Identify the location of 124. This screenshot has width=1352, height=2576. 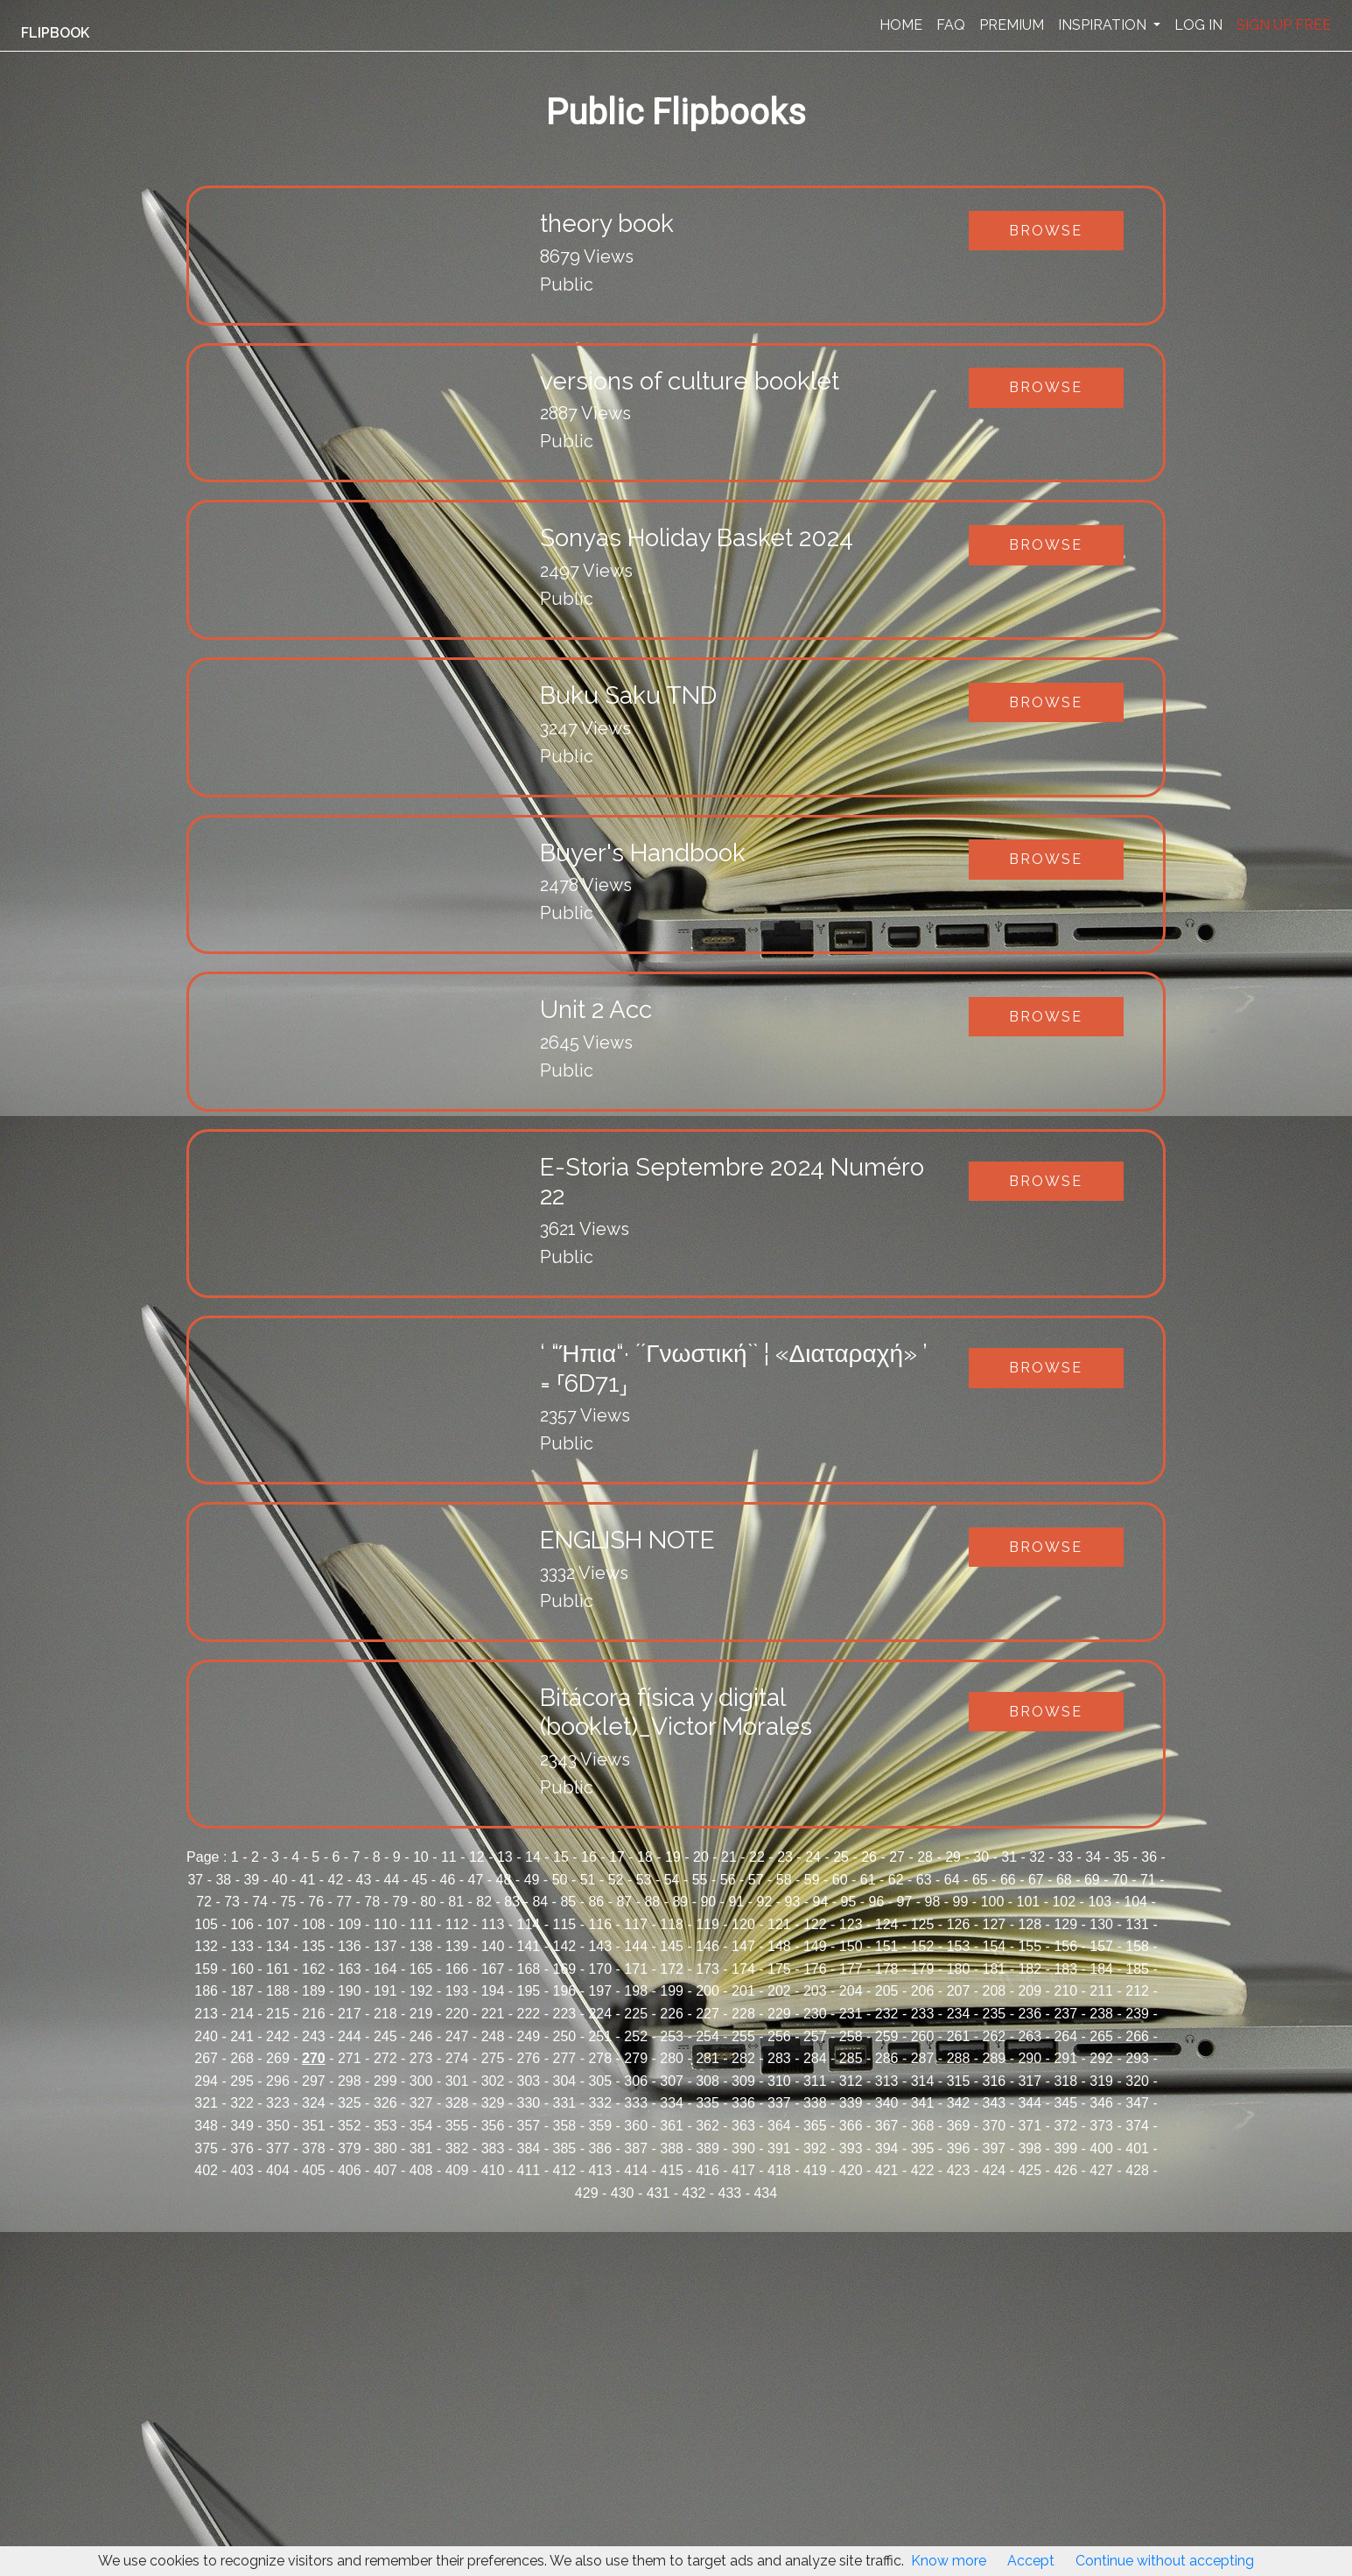
(887, 1924).